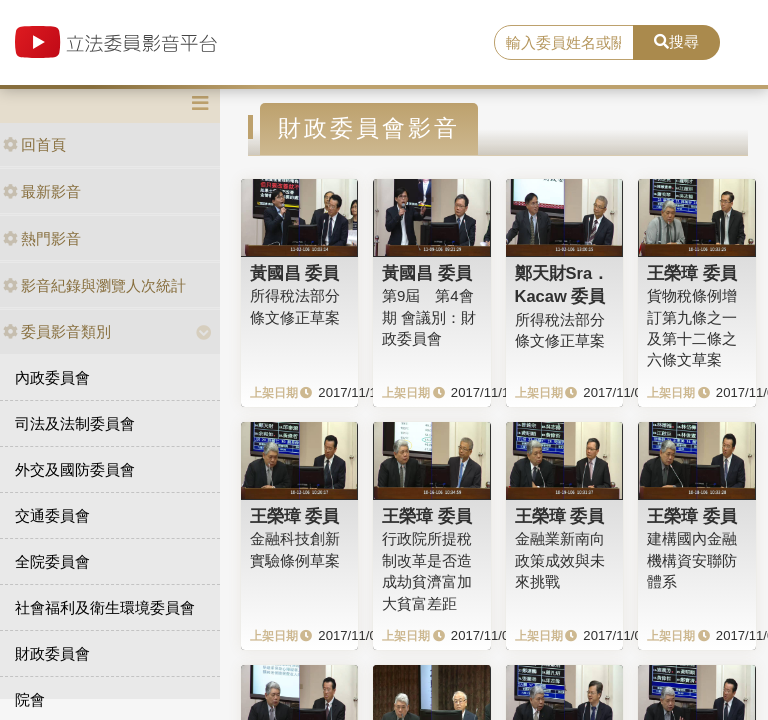 The height and width of the screenshot is (720, 768). Describe the element at coordinates (692, 273) in the screenshot. I see `王榮璋 委員` at that location.